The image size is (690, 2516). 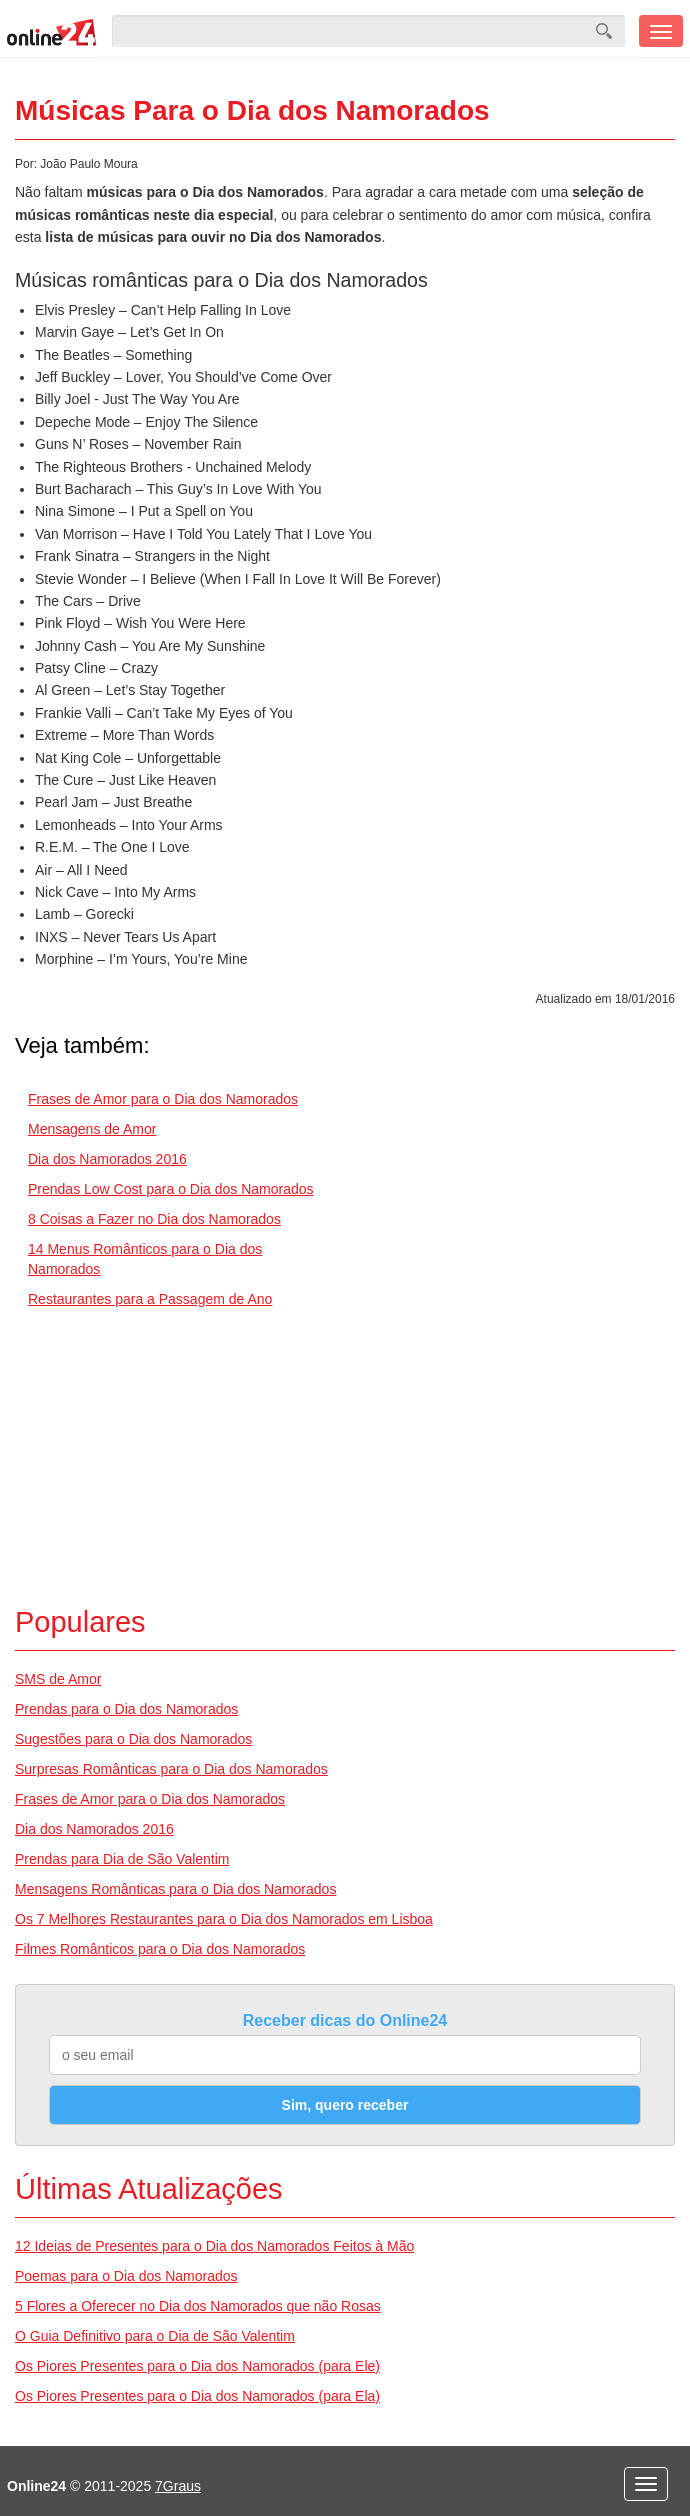 I want to click on Restaurantes para a Passagem de Ano, so click(x=150, y=1299).